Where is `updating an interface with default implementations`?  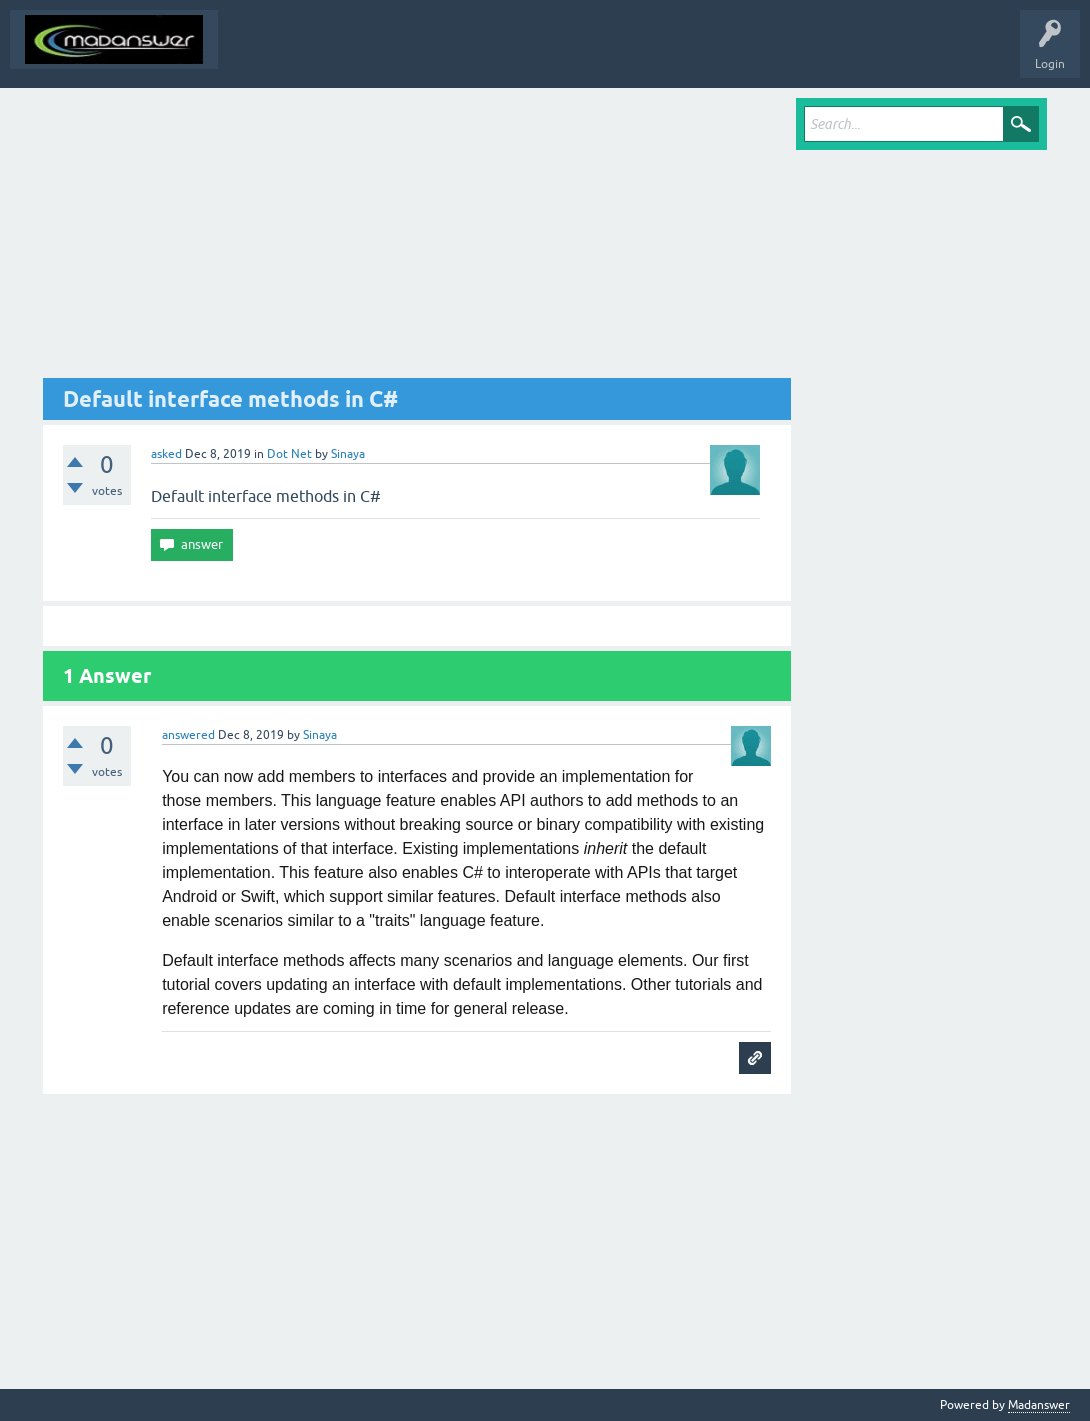
updating an interface with default implementations is located at coordinates (444, 984).